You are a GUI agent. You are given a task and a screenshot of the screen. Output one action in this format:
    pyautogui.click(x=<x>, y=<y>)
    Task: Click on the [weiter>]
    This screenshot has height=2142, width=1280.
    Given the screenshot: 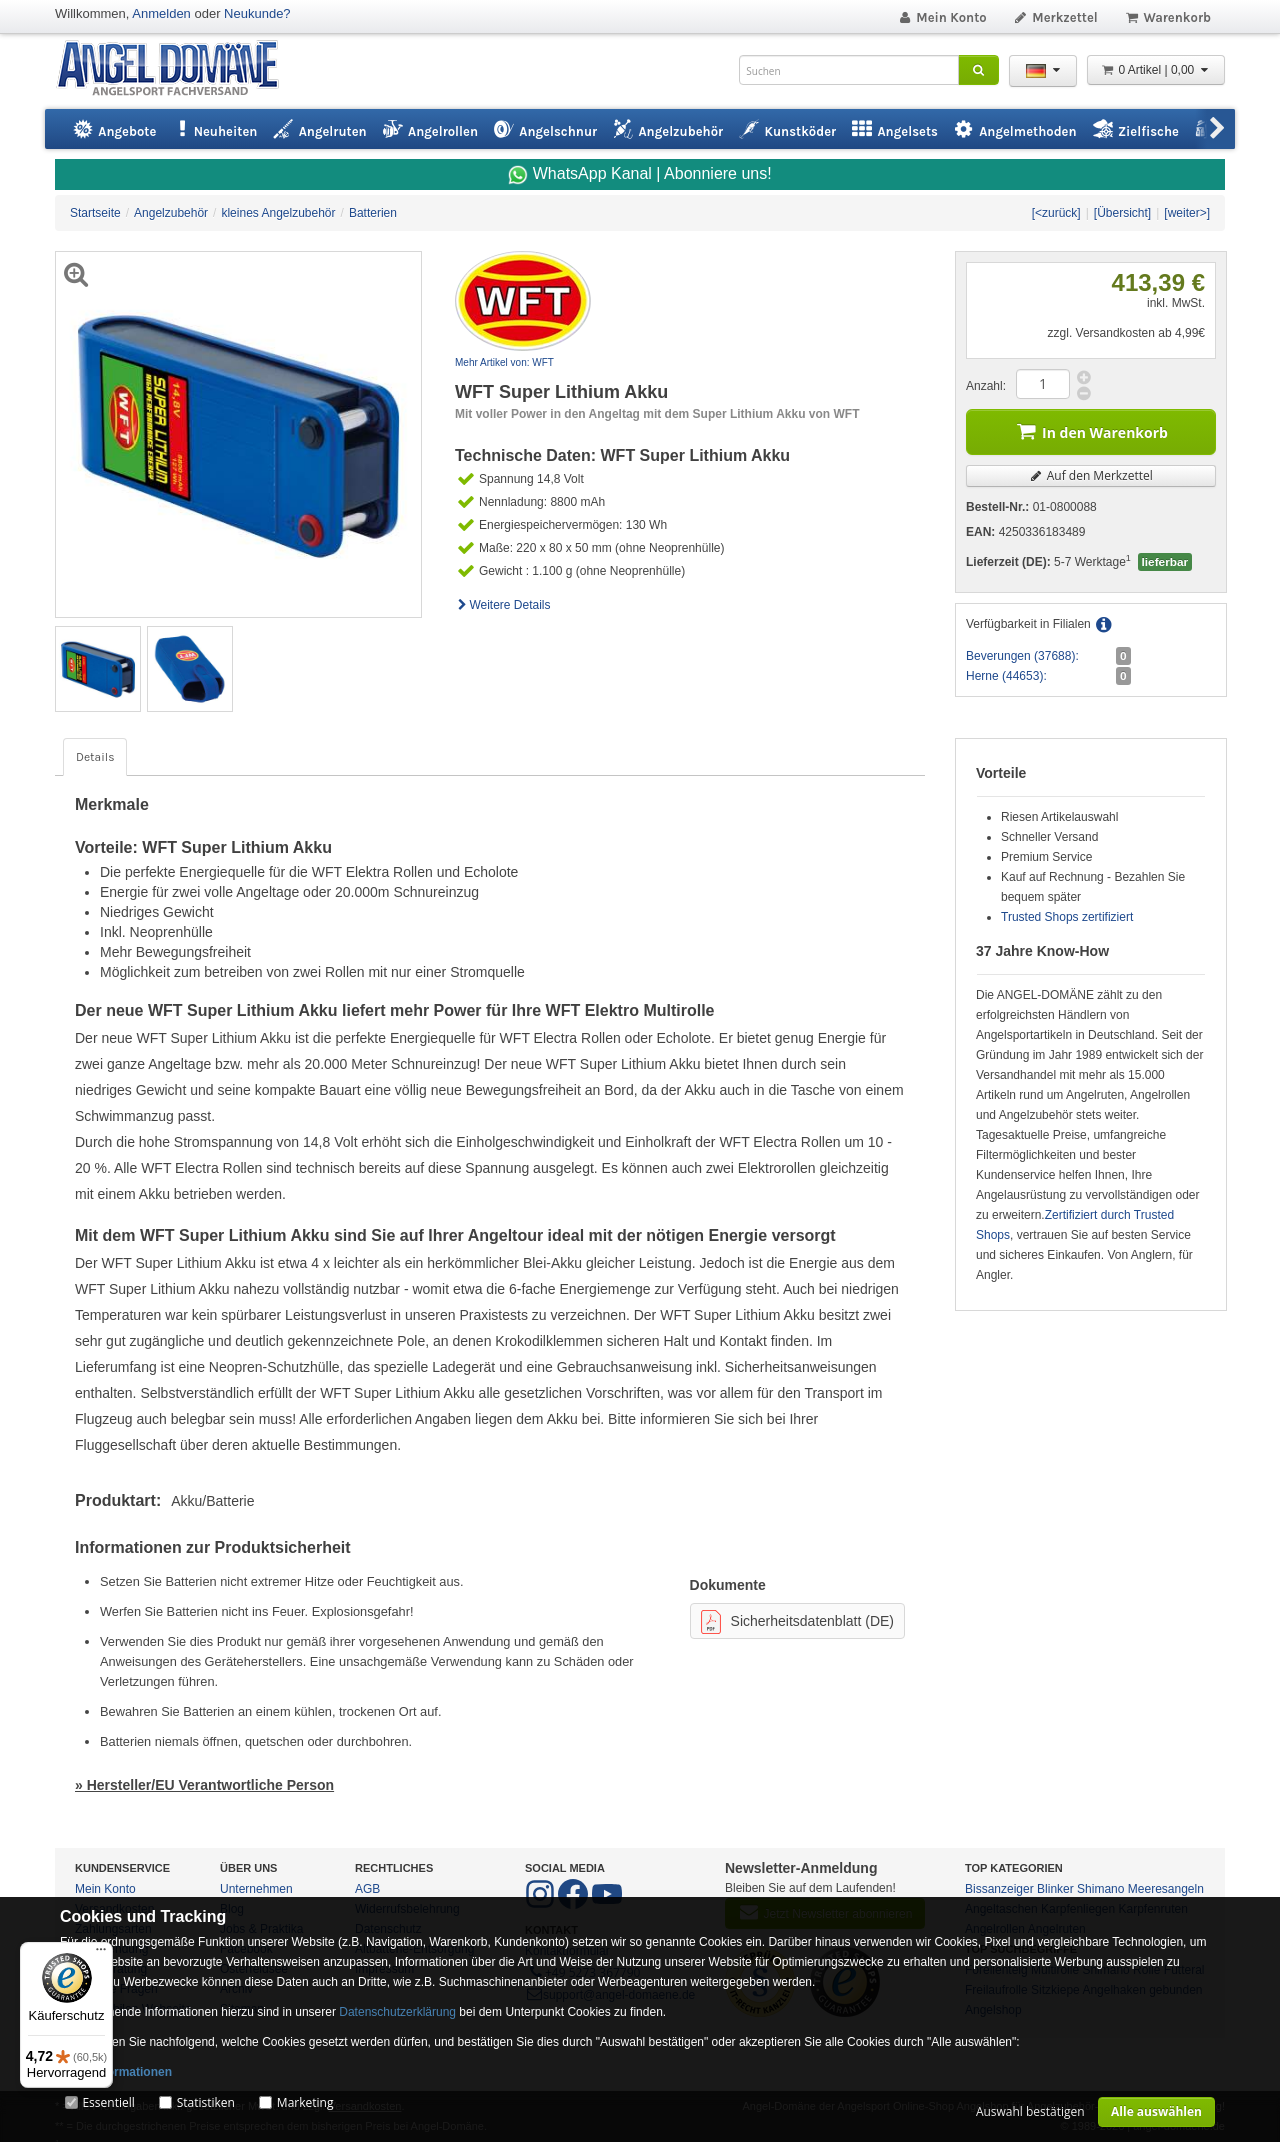 What is the action you would take?
    pyautogui.click(x=1187, y=213)
    